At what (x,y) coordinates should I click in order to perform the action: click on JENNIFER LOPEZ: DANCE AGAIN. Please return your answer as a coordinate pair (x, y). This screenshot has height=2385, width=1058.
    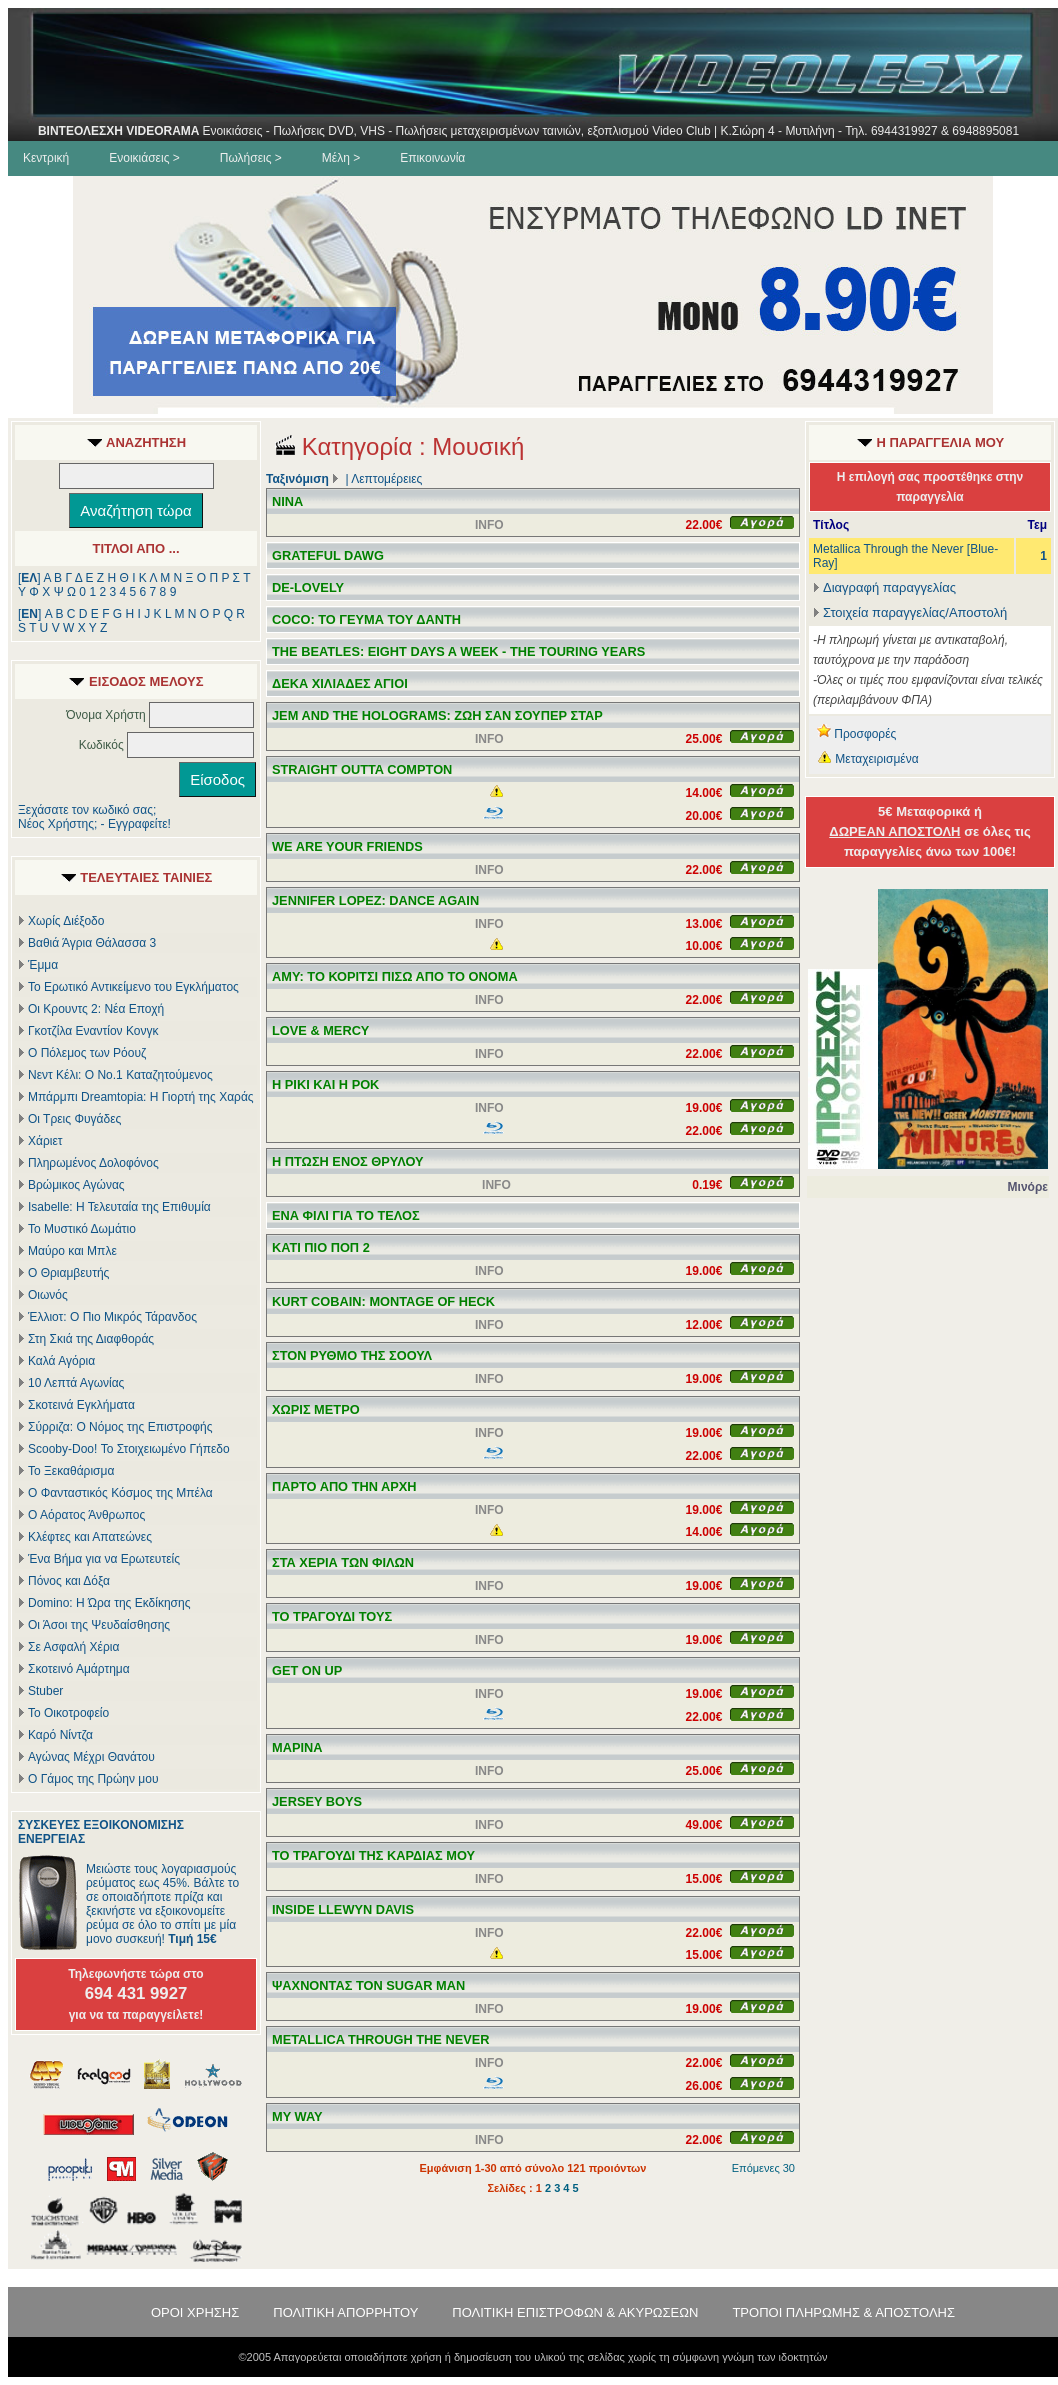
    Looking at the image, I should click on (375, 900).